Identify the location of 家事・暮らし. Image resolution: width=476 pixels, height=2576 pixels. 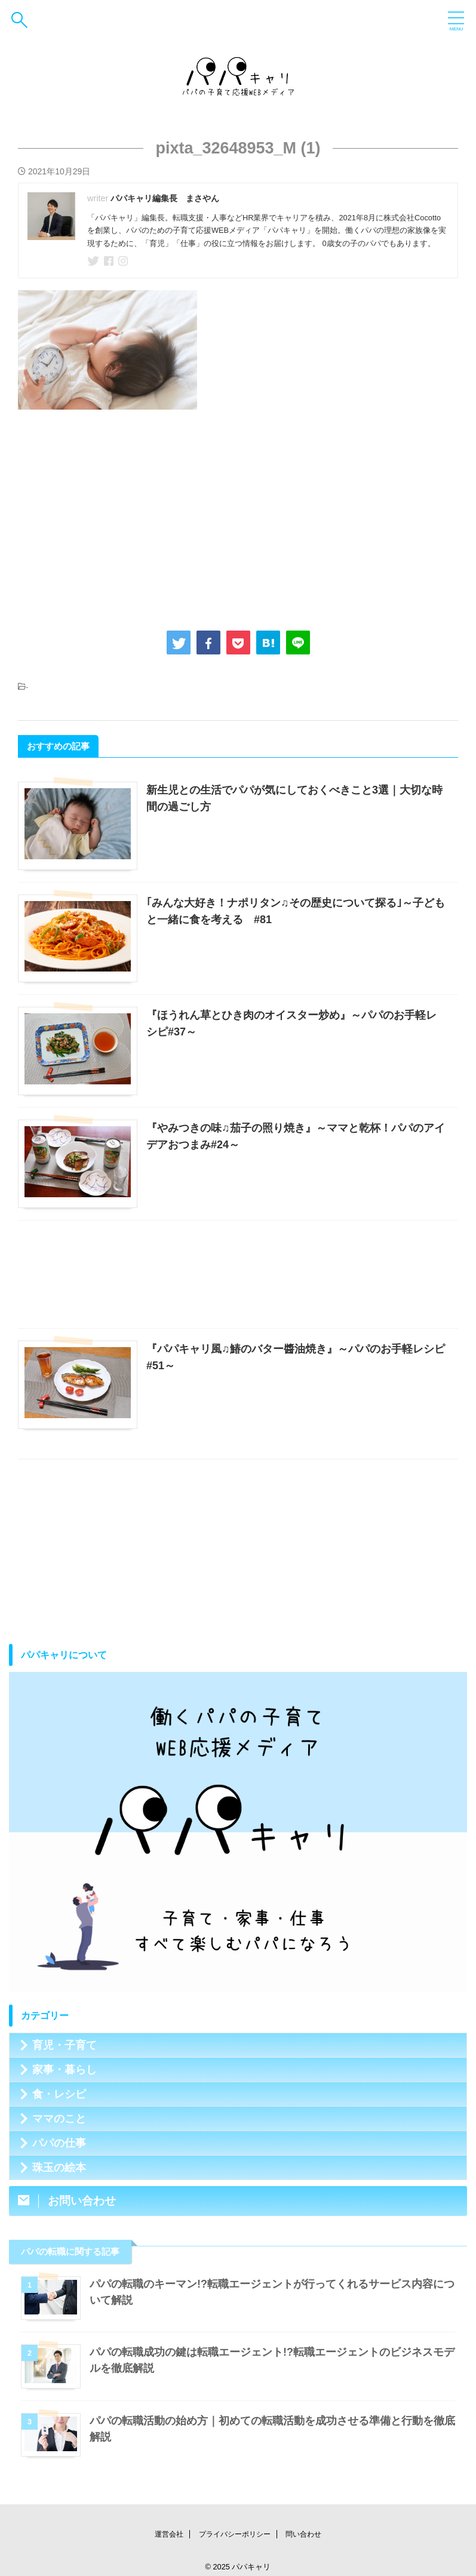
(64, 2070).